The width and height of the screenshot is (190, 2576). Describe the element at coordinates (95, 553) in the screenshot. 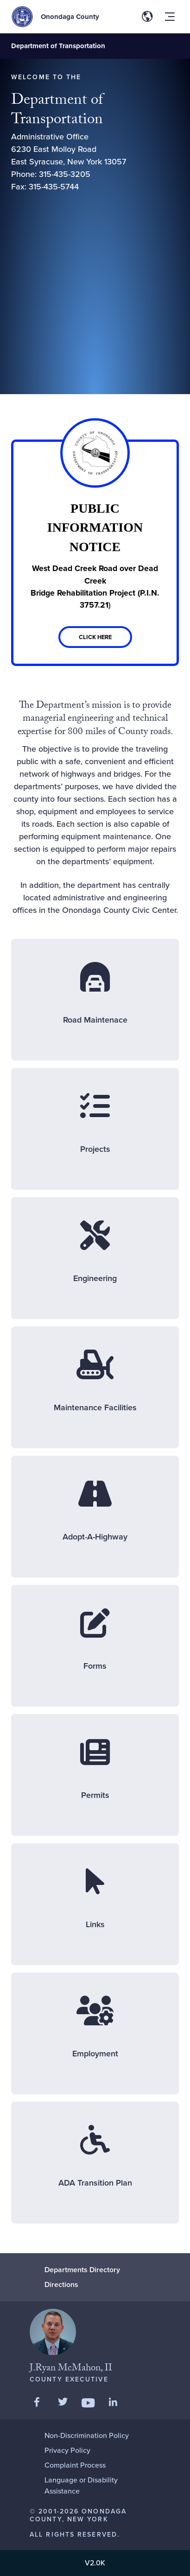

I see `[Link]` at that location.